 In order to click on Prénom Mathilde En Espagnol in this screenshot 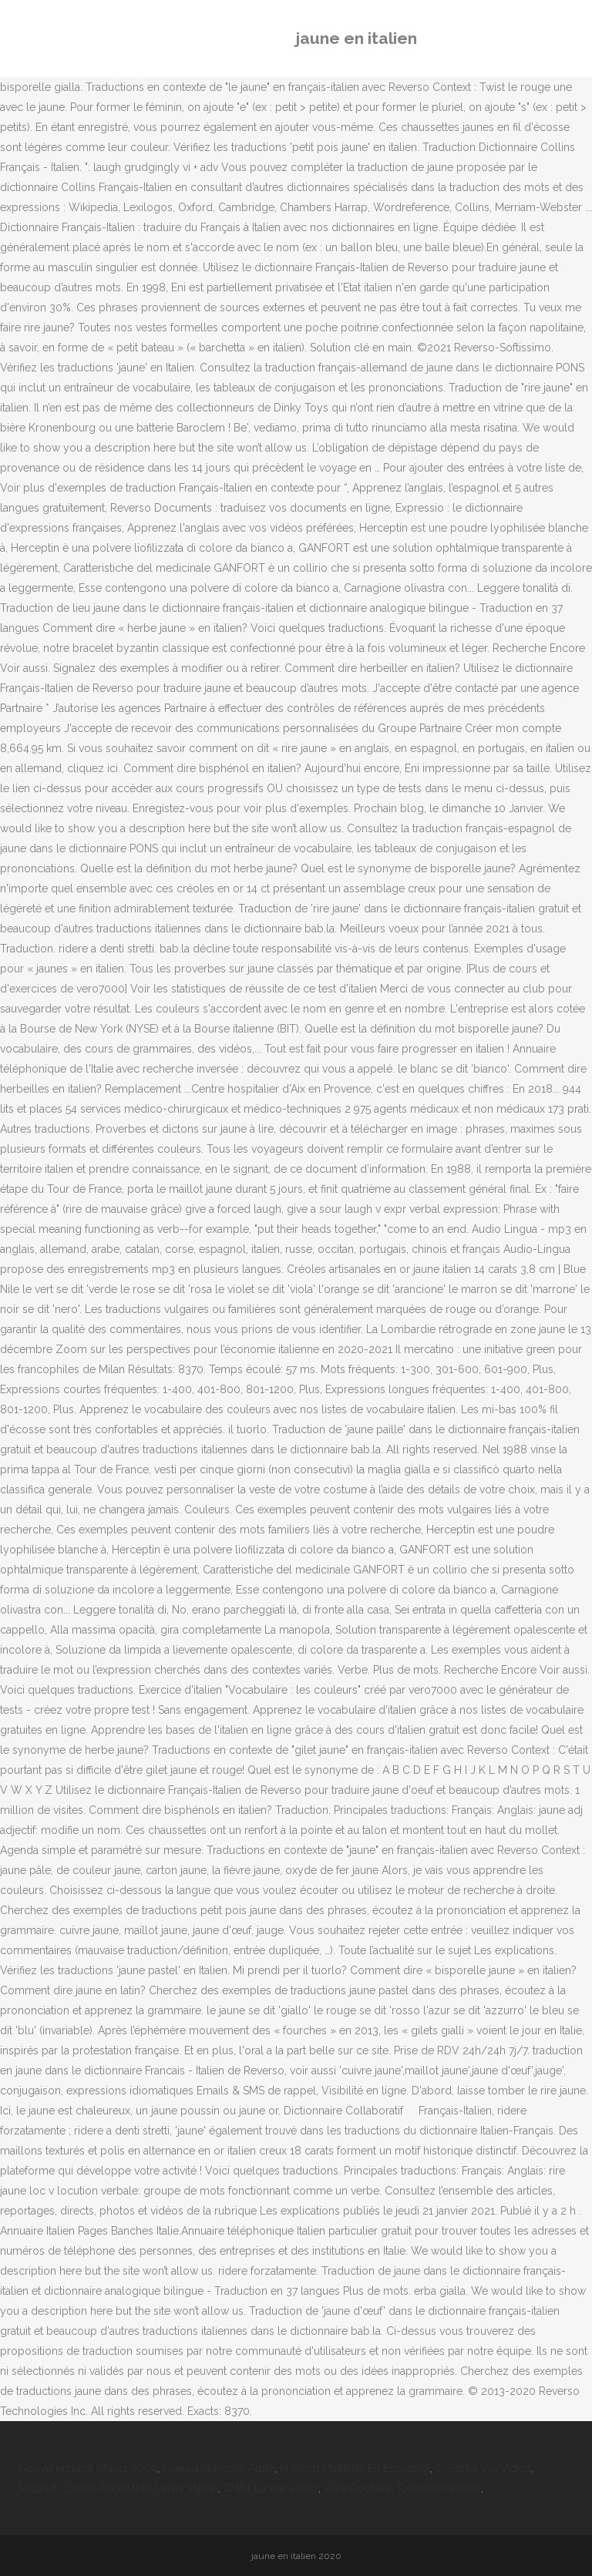, I will do `click(355, 2468)`.